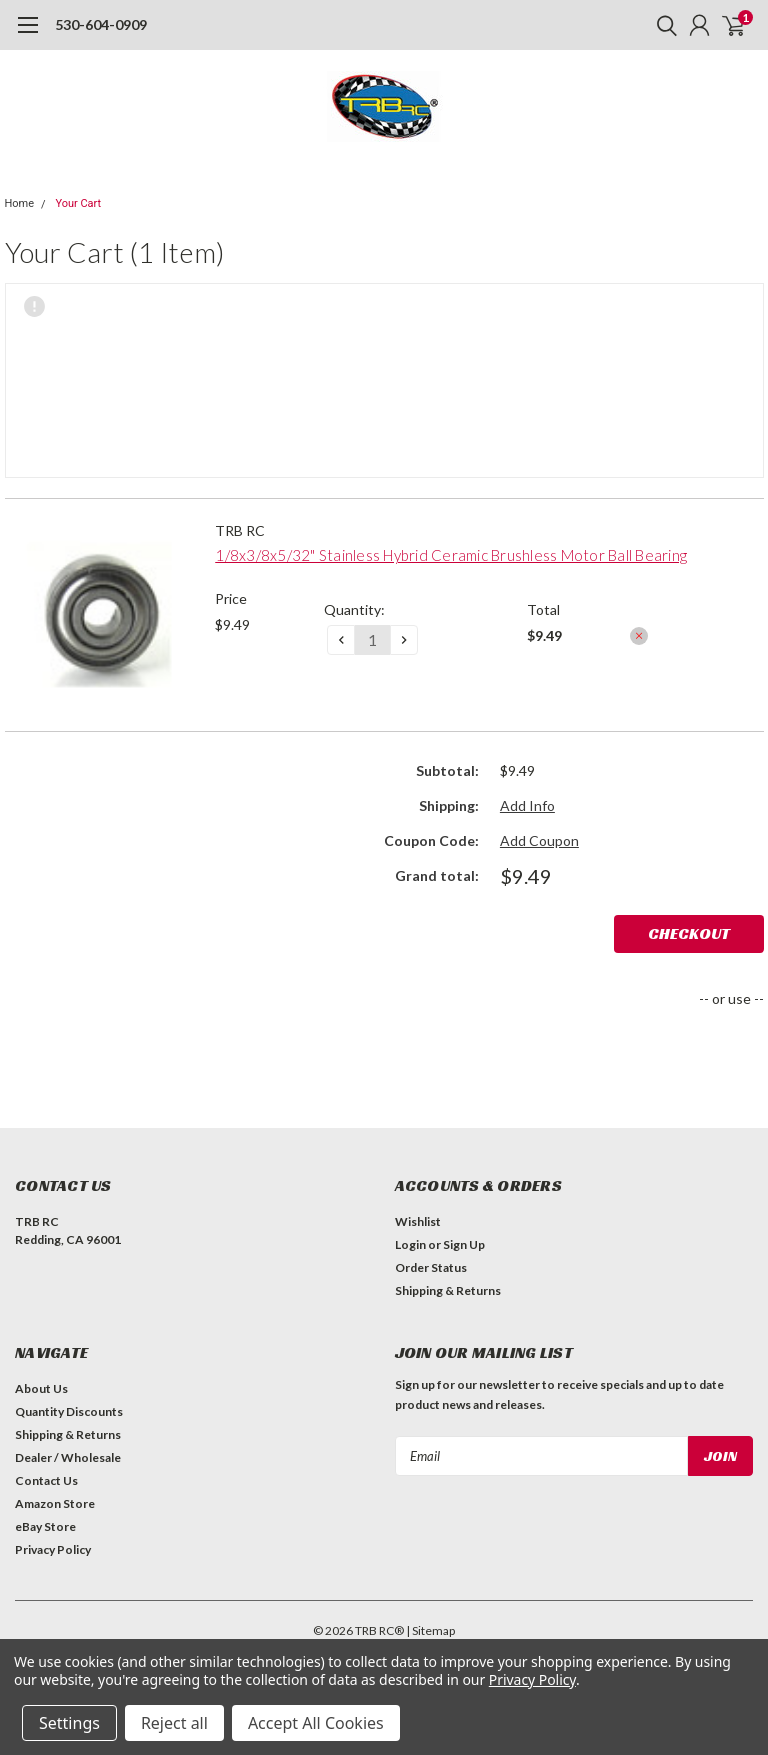 Image resolution: width=768 pixels, height=1755 pixels. What do you see at coordinates (430, 1630) in the screenshot?
I see `| Sitemap` at bounding box center [430, 1630].